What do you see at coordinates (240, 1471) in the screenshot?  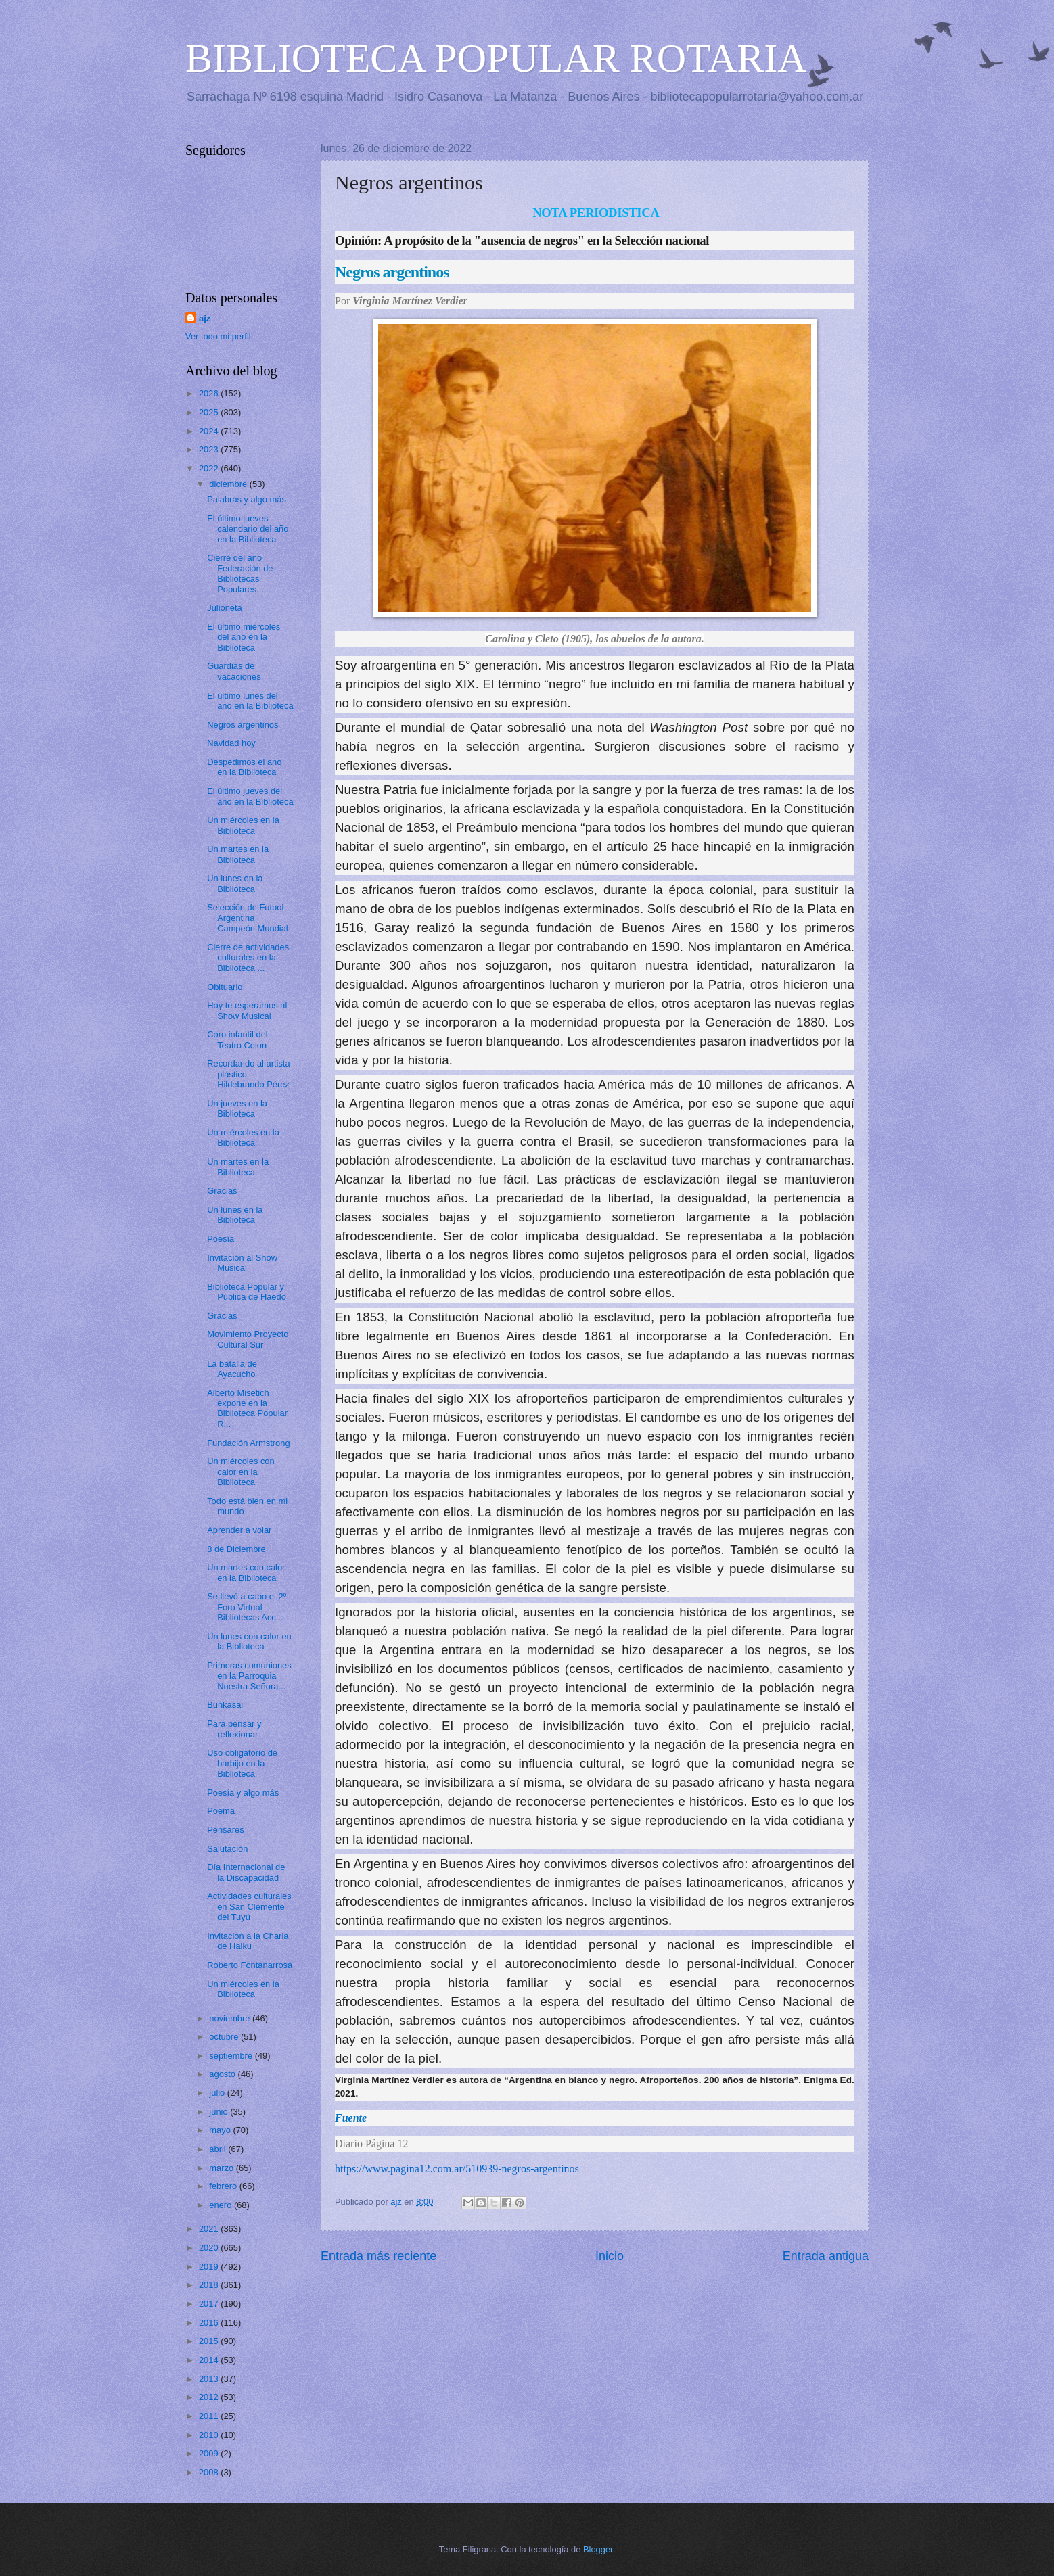 I see `Un miércoles con calor en la Biblioteca` at bounding box center [240, 1471].